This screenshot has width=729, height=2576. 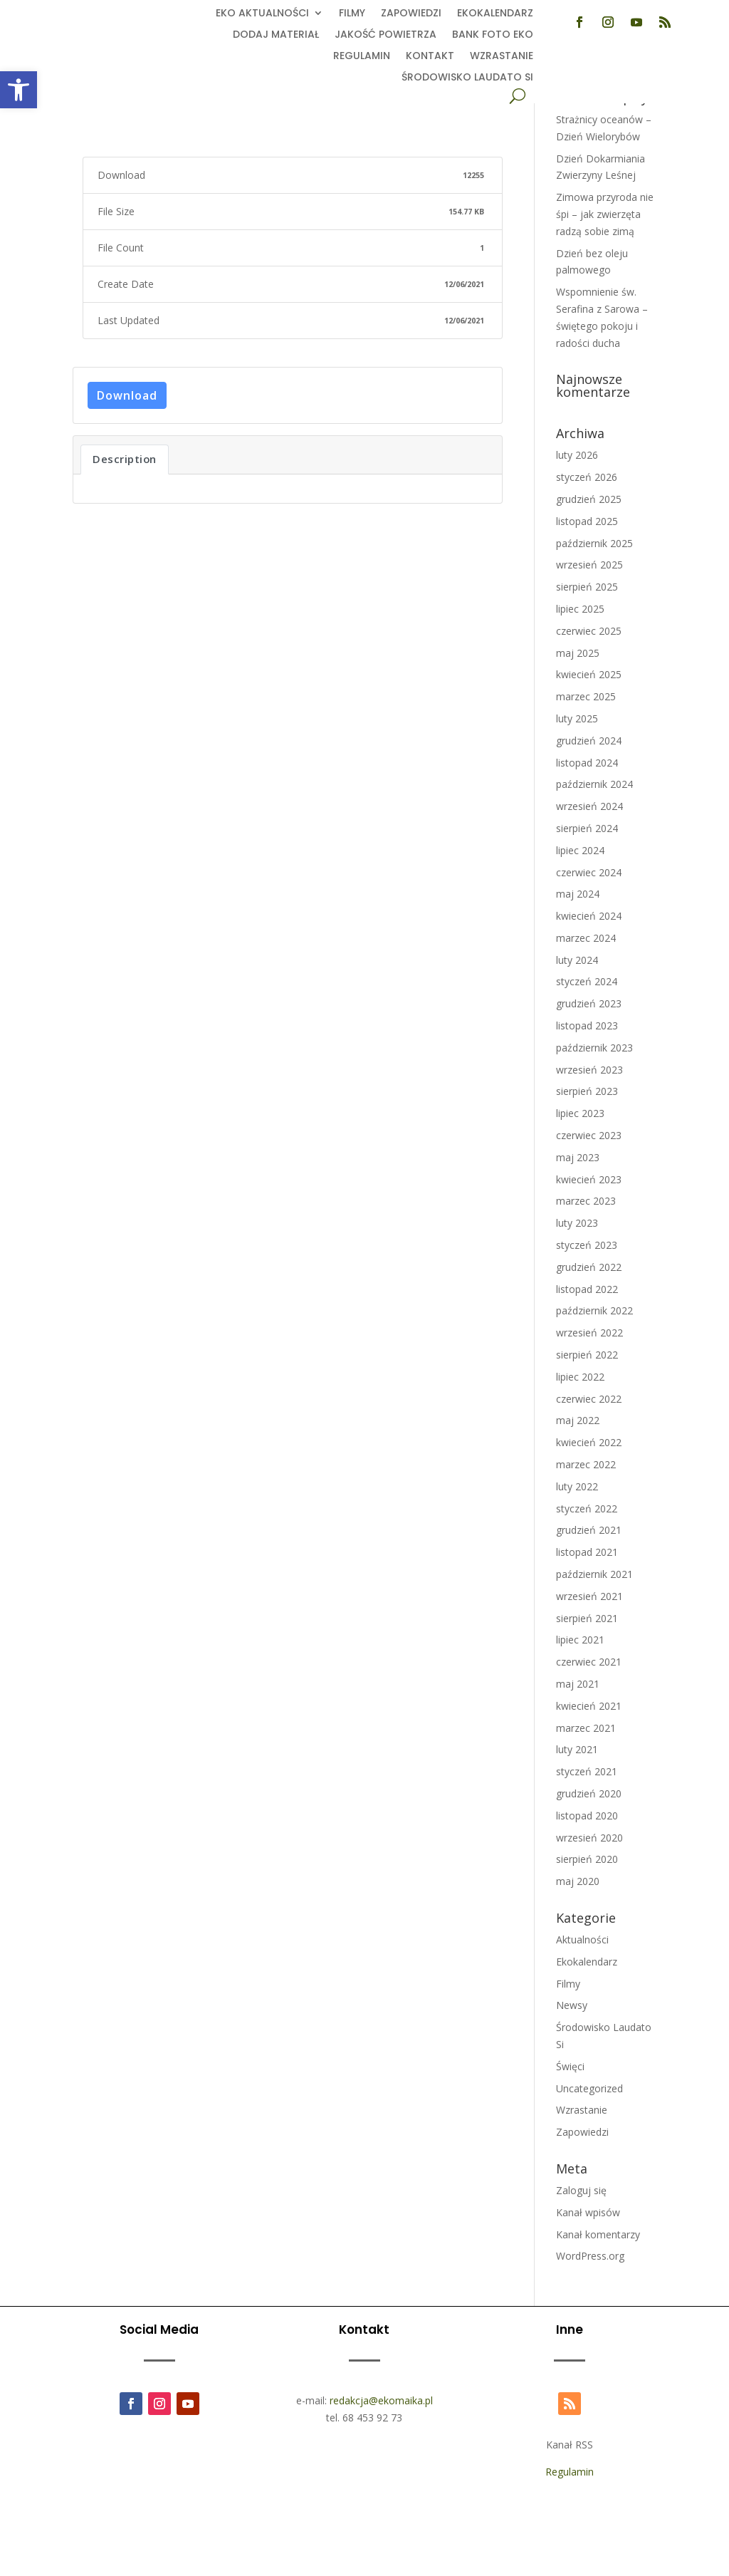 What do you see at coordinates (594, 1047) in the screenshot?
I see `październik 2023` at bounding box center [594, 1047].